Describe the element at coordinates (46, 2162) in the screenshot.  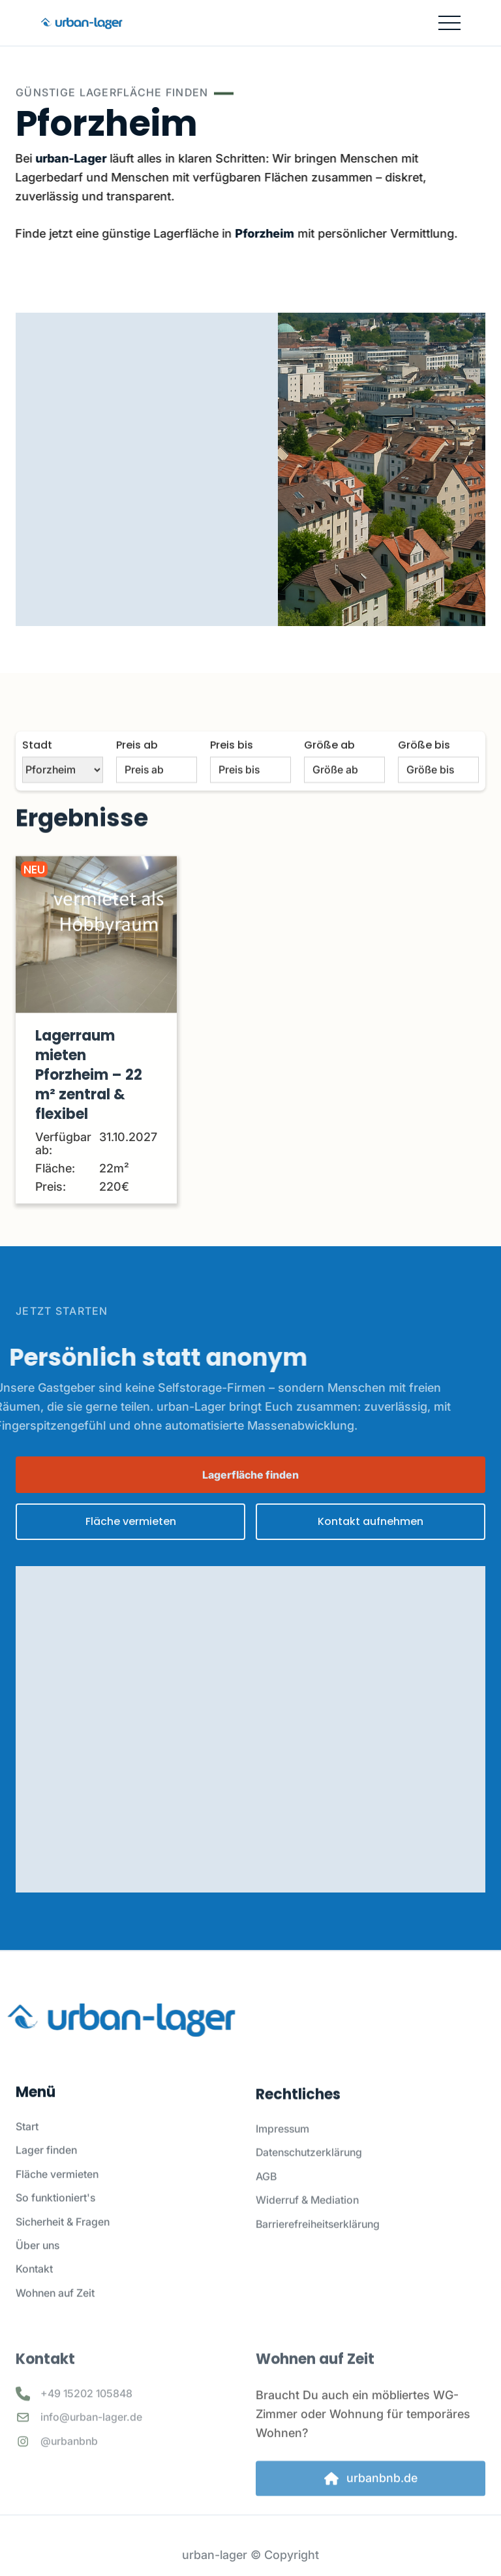
I see `Lager finden` at that location.